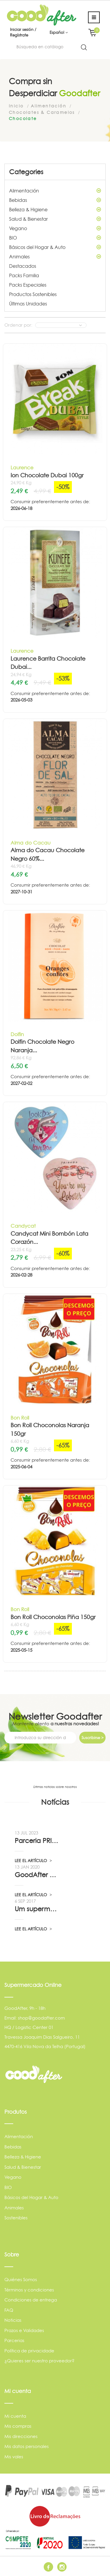 The image size is (110, 2576). I want to click on Um supermercado de oportunidade, pelo..., so click(37, 1909).